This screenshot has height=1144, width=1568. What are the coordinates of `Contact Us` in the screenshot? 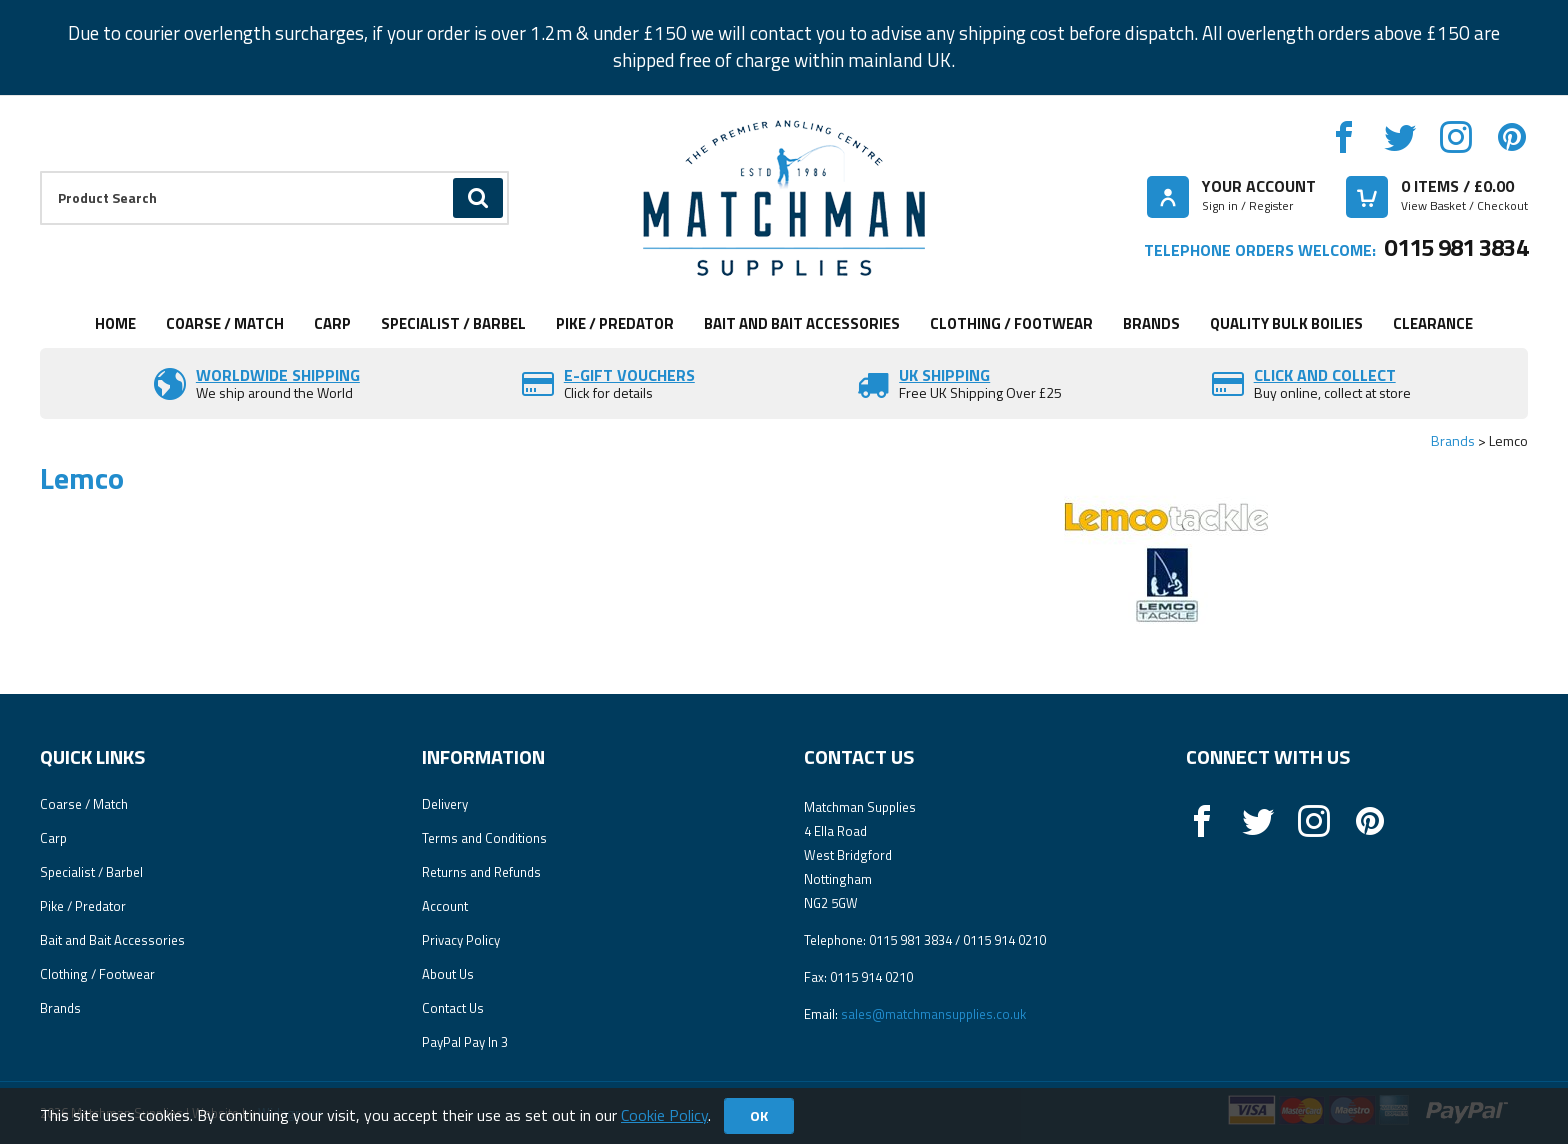 It's located at (453, 1008).